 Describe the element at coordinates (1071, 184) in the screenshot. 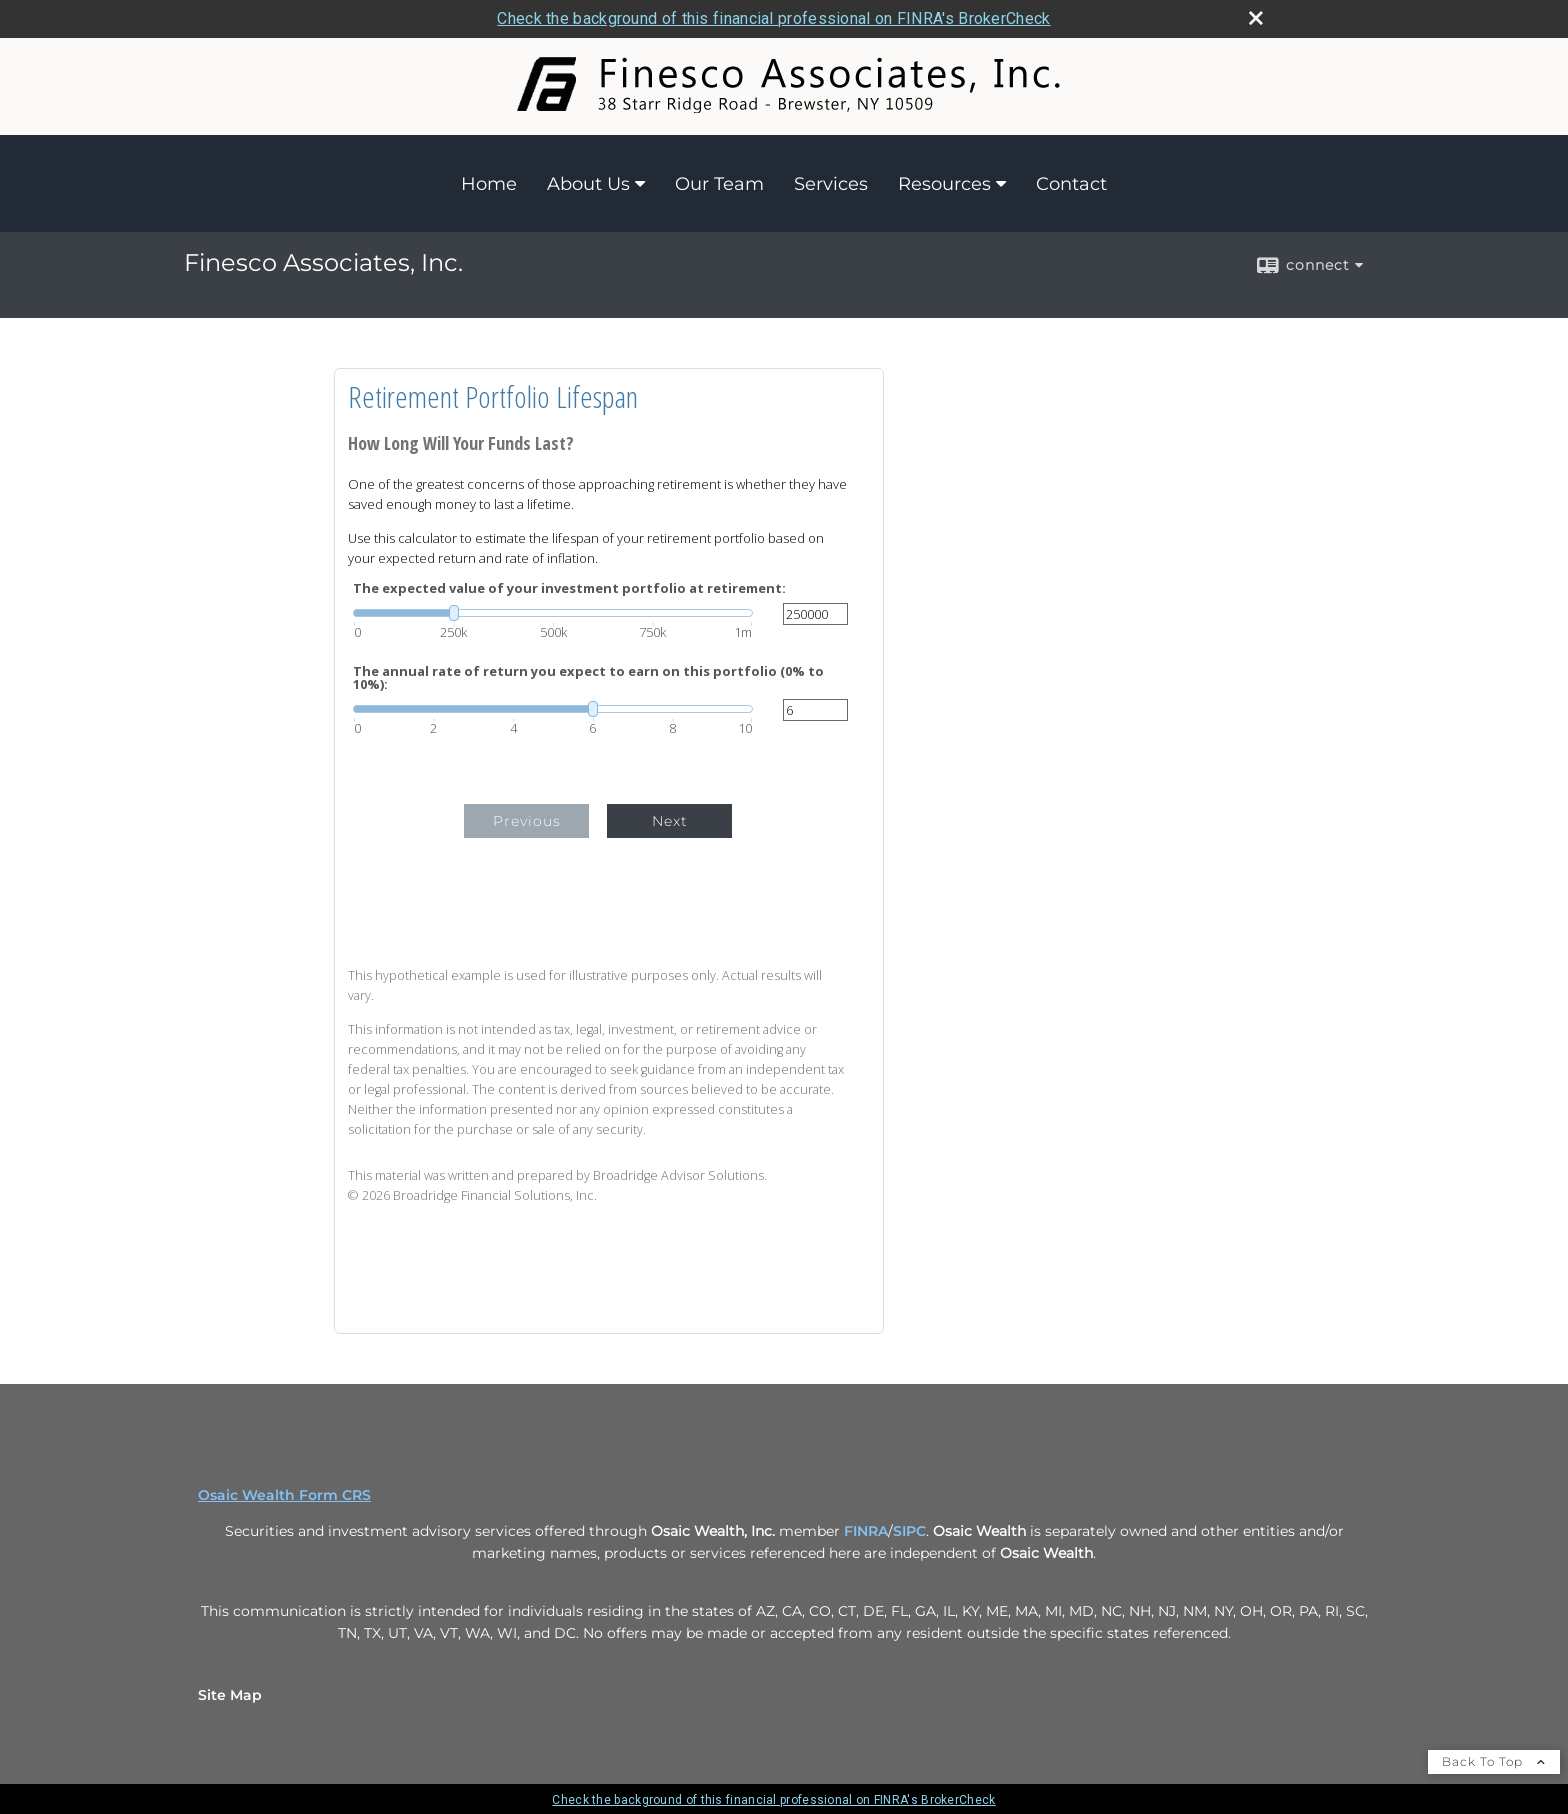

I see `Contact` at that location.